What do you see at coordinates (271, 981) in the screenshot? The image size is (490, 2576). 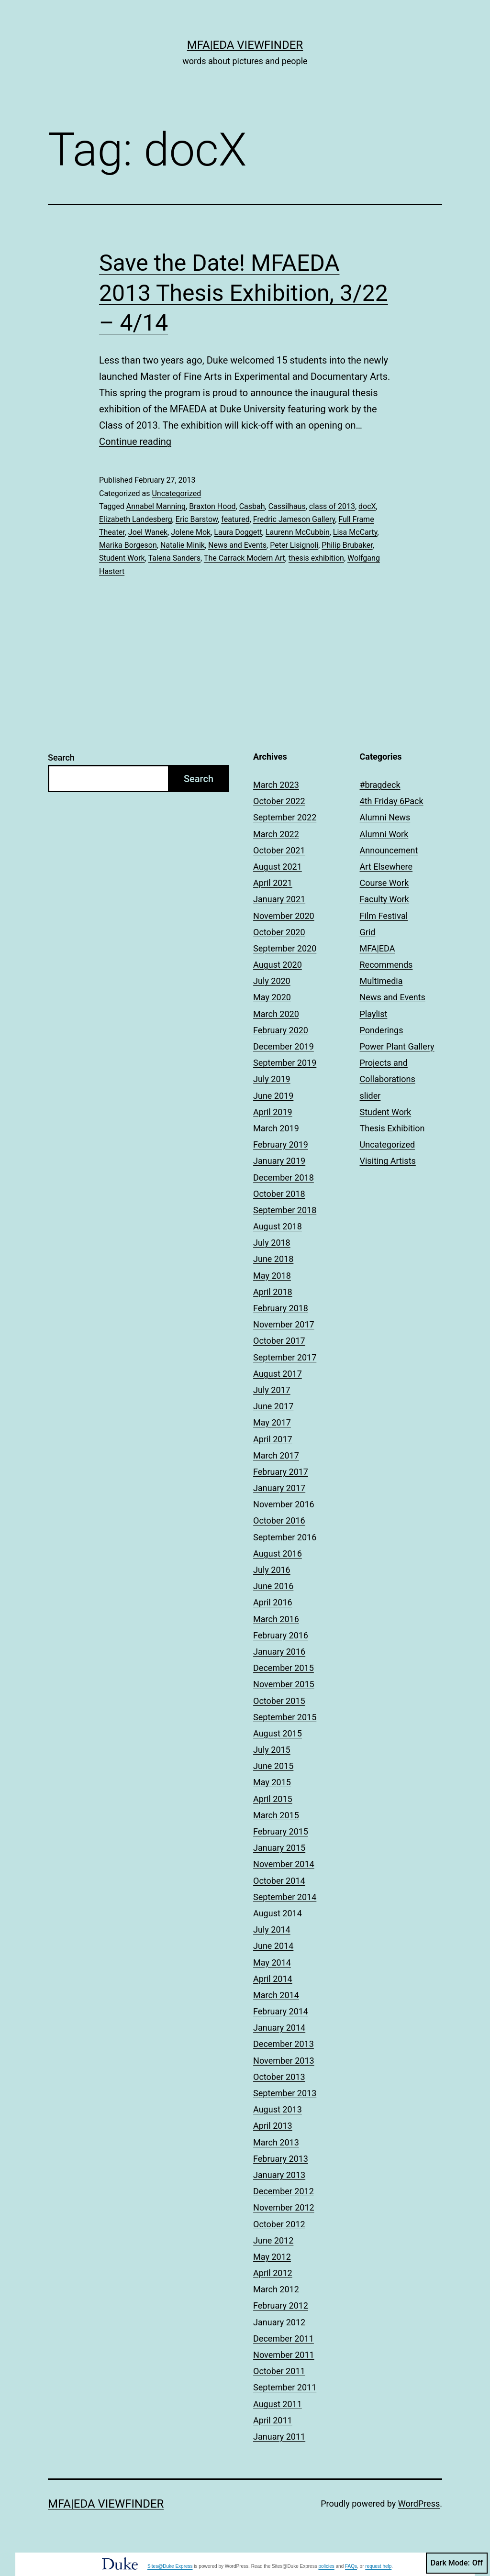 I see `July 2020` at bounding box center [271, 981].